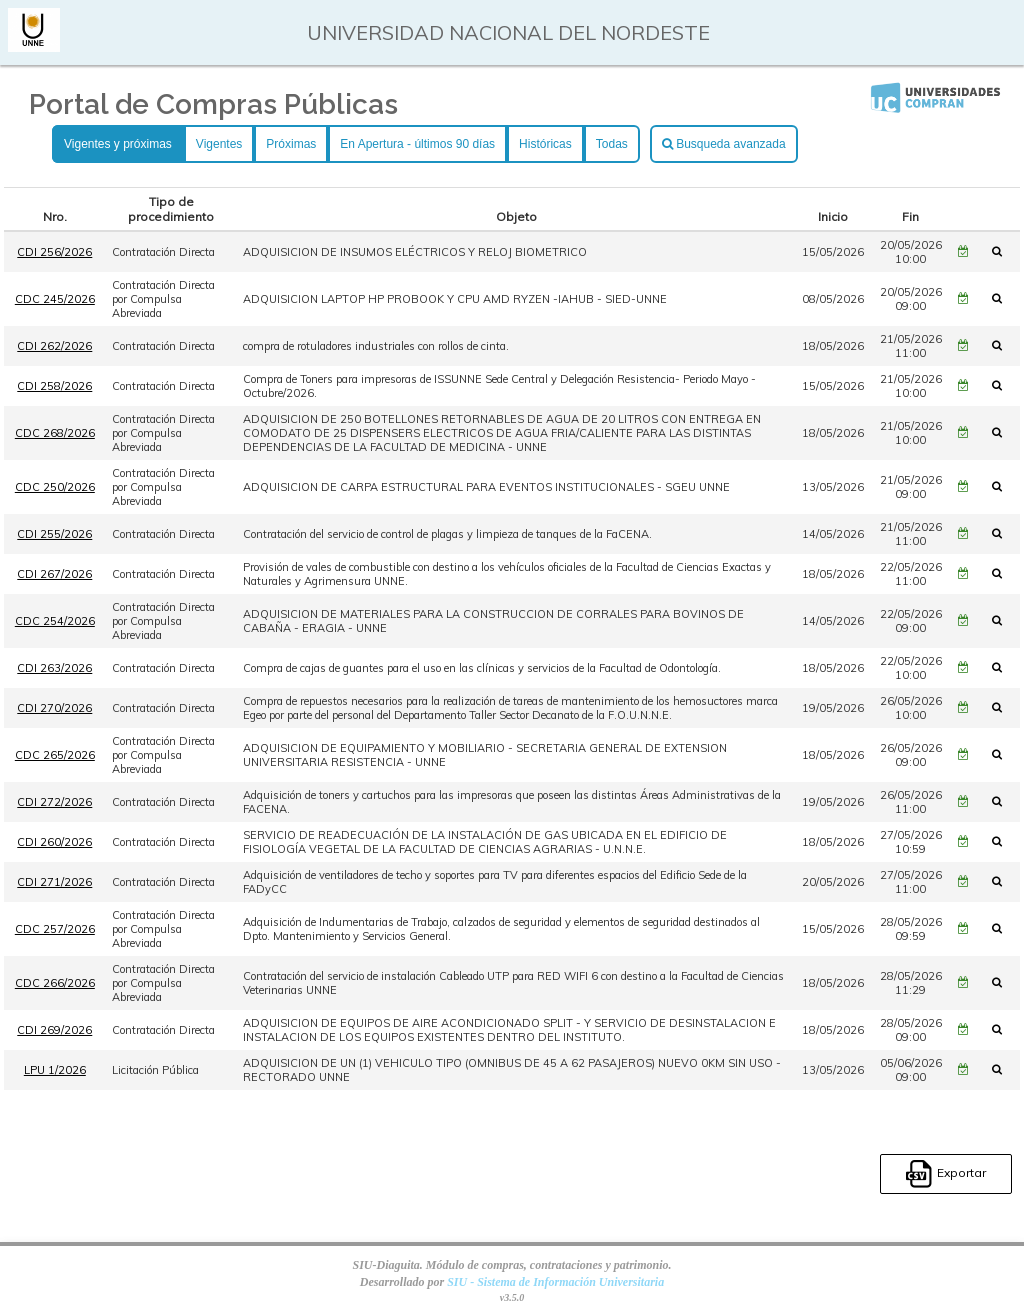  Describe the element at coordinates (54, 708) in the screenshot. I see `CDI 270/2026` at that location.